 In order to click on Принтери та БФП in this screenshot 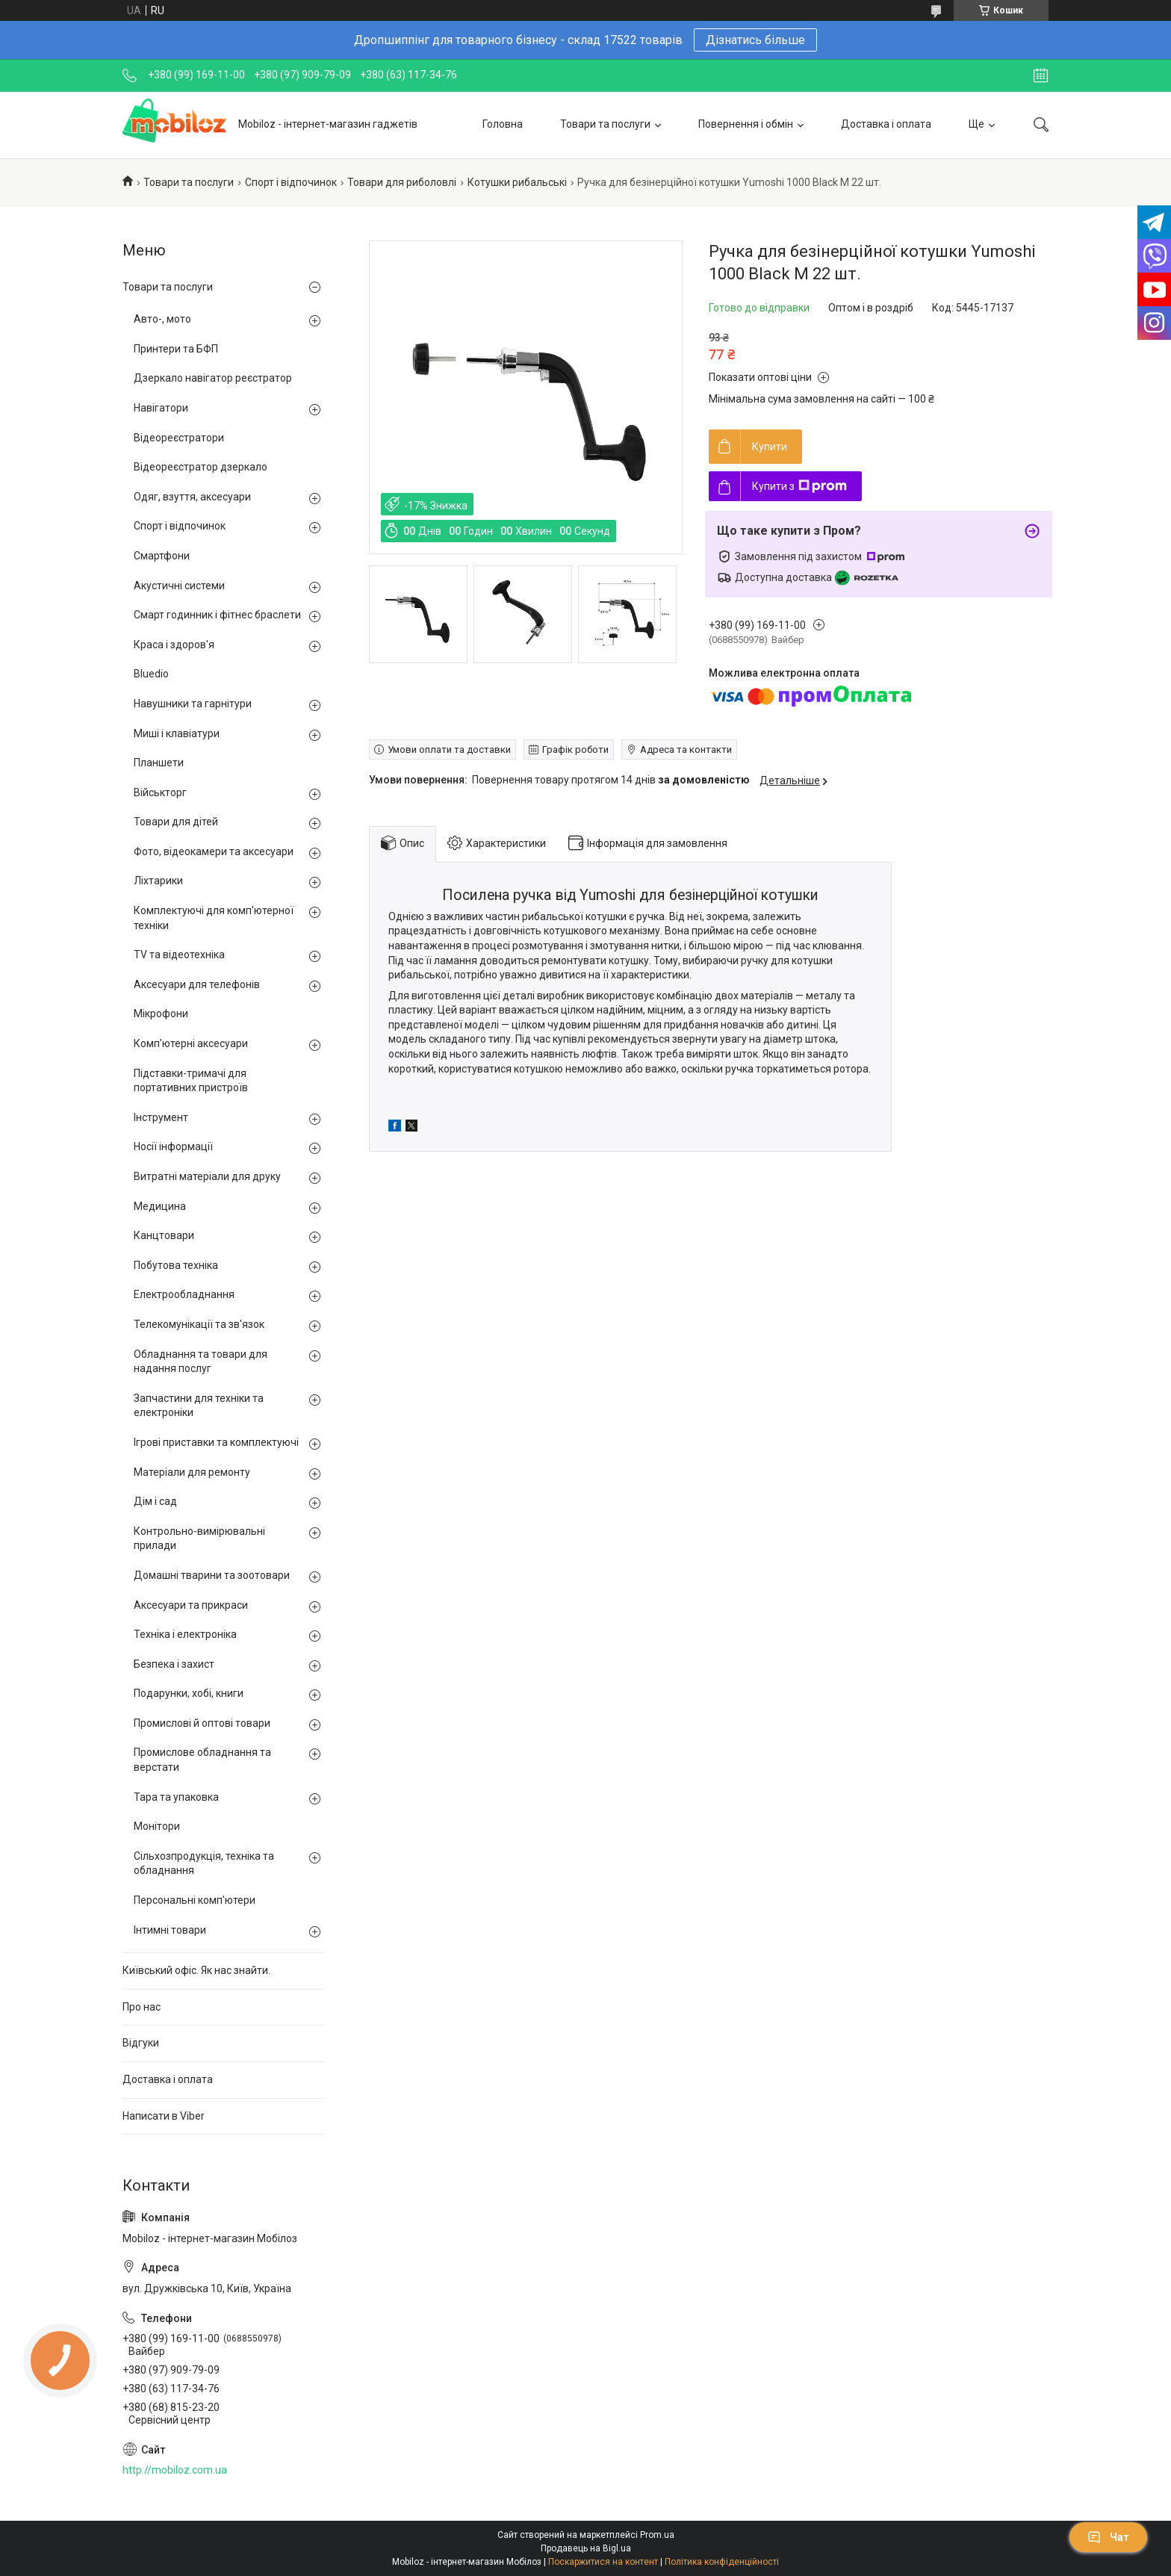, I will do `click(176, 349)`.